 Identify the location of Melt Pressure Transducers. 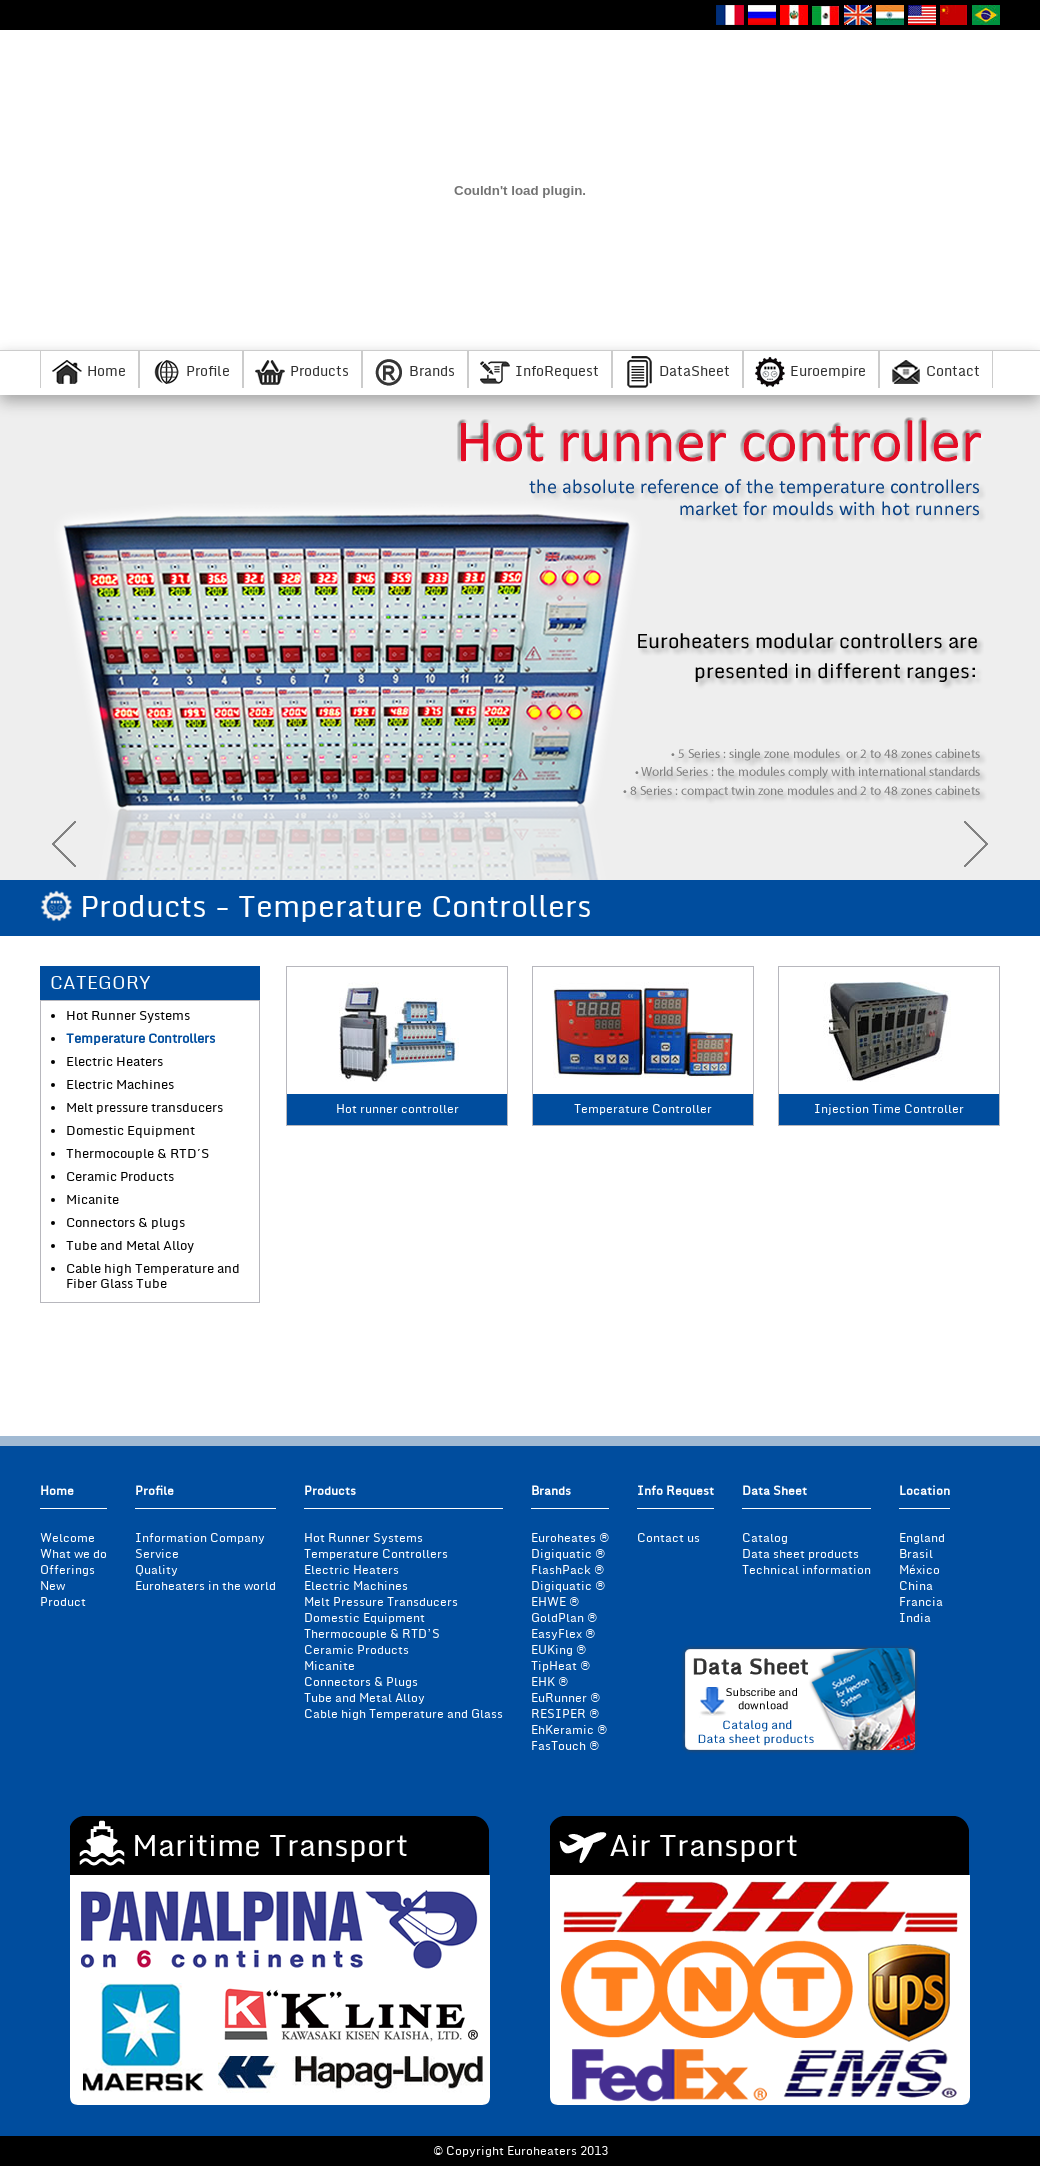
(381, 1602).